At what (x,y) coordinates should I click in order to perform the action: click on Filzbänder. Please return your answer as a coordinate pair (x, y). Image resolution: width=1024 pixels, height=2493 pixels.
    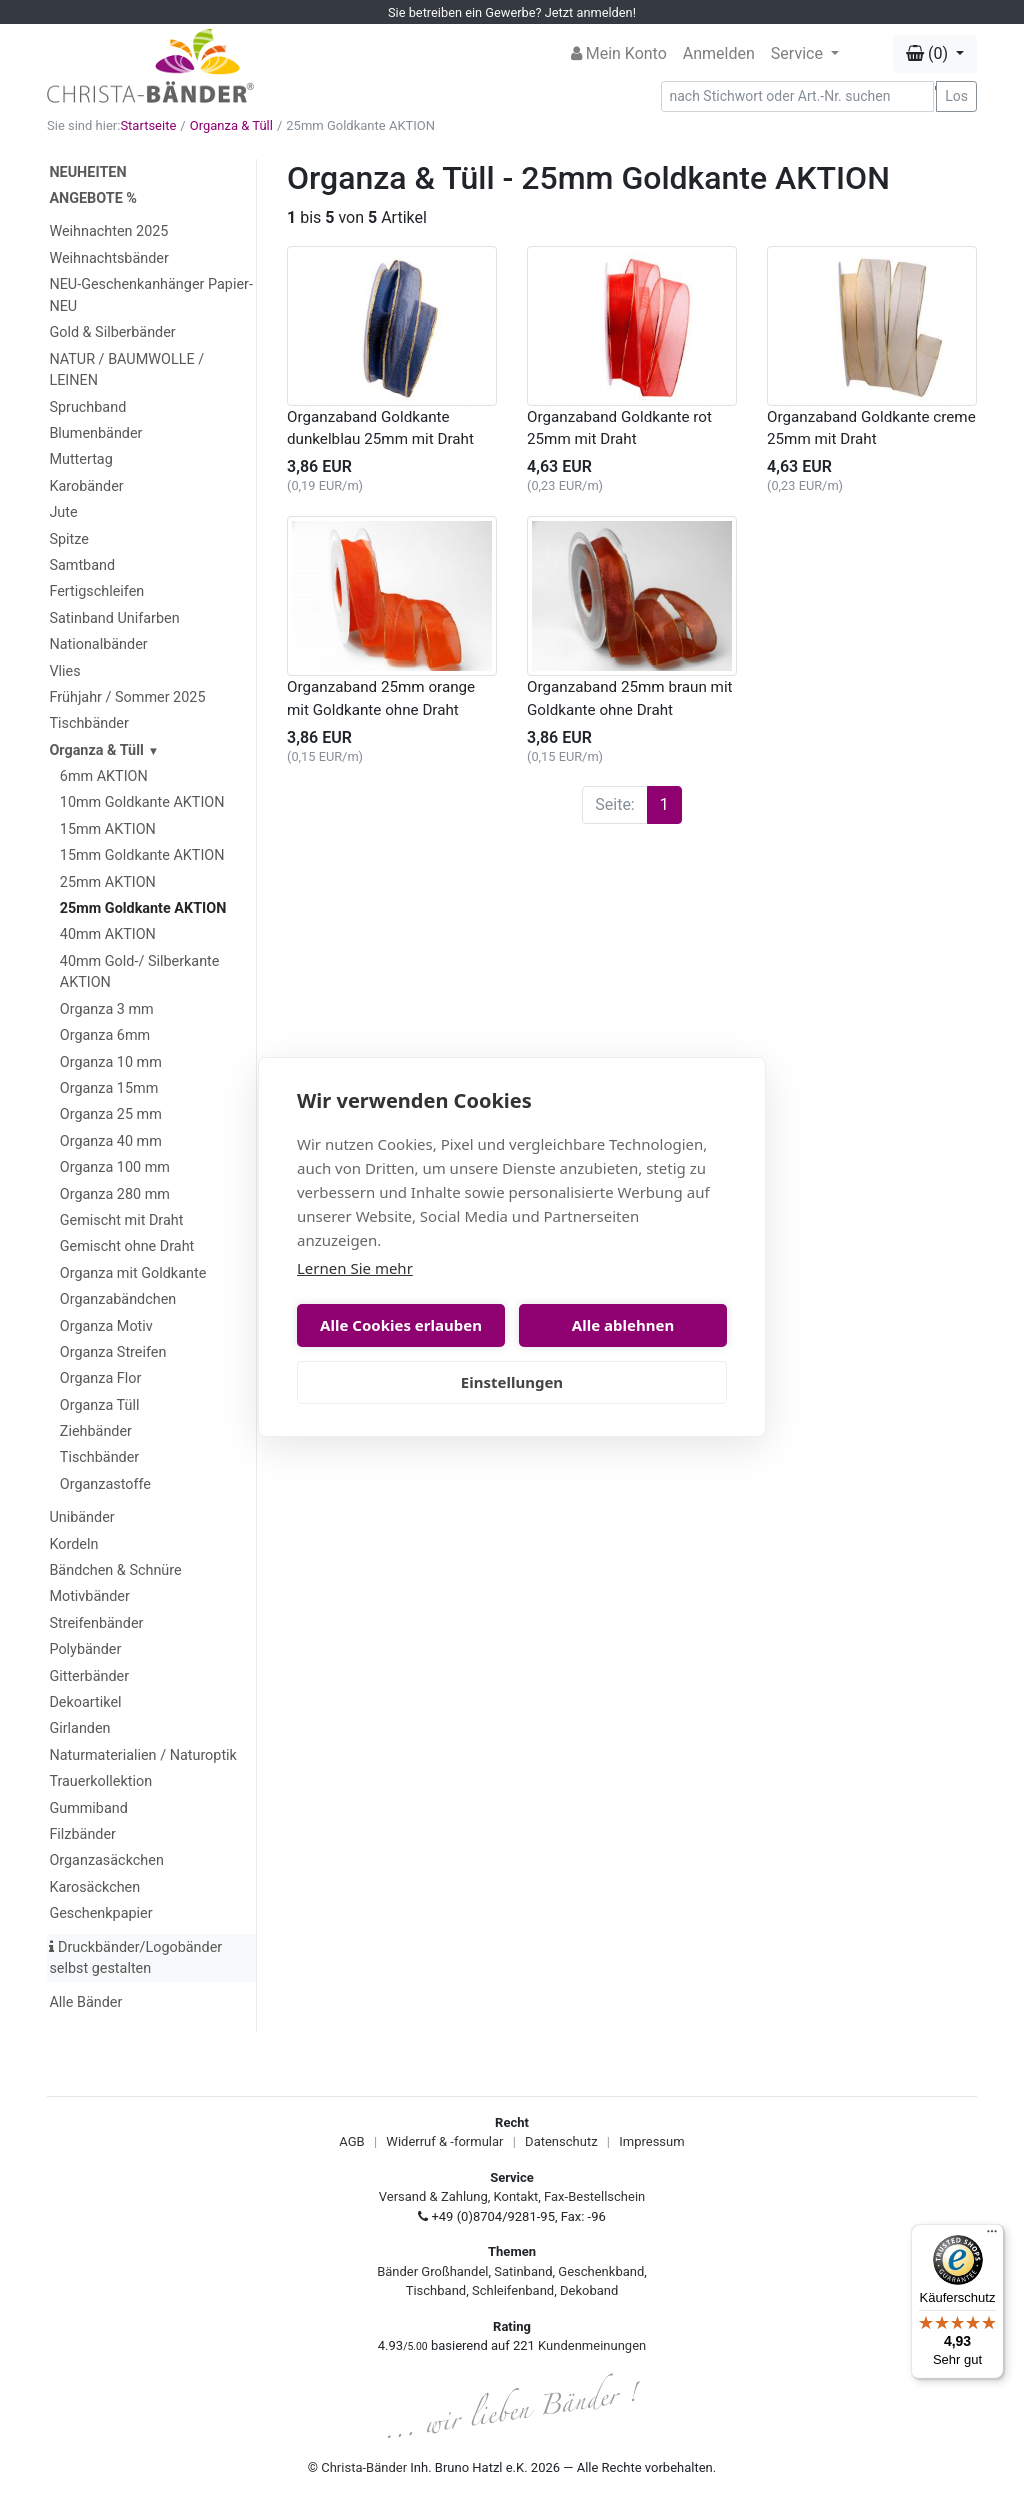
    Looking at the image, I should click on (82, 1834).